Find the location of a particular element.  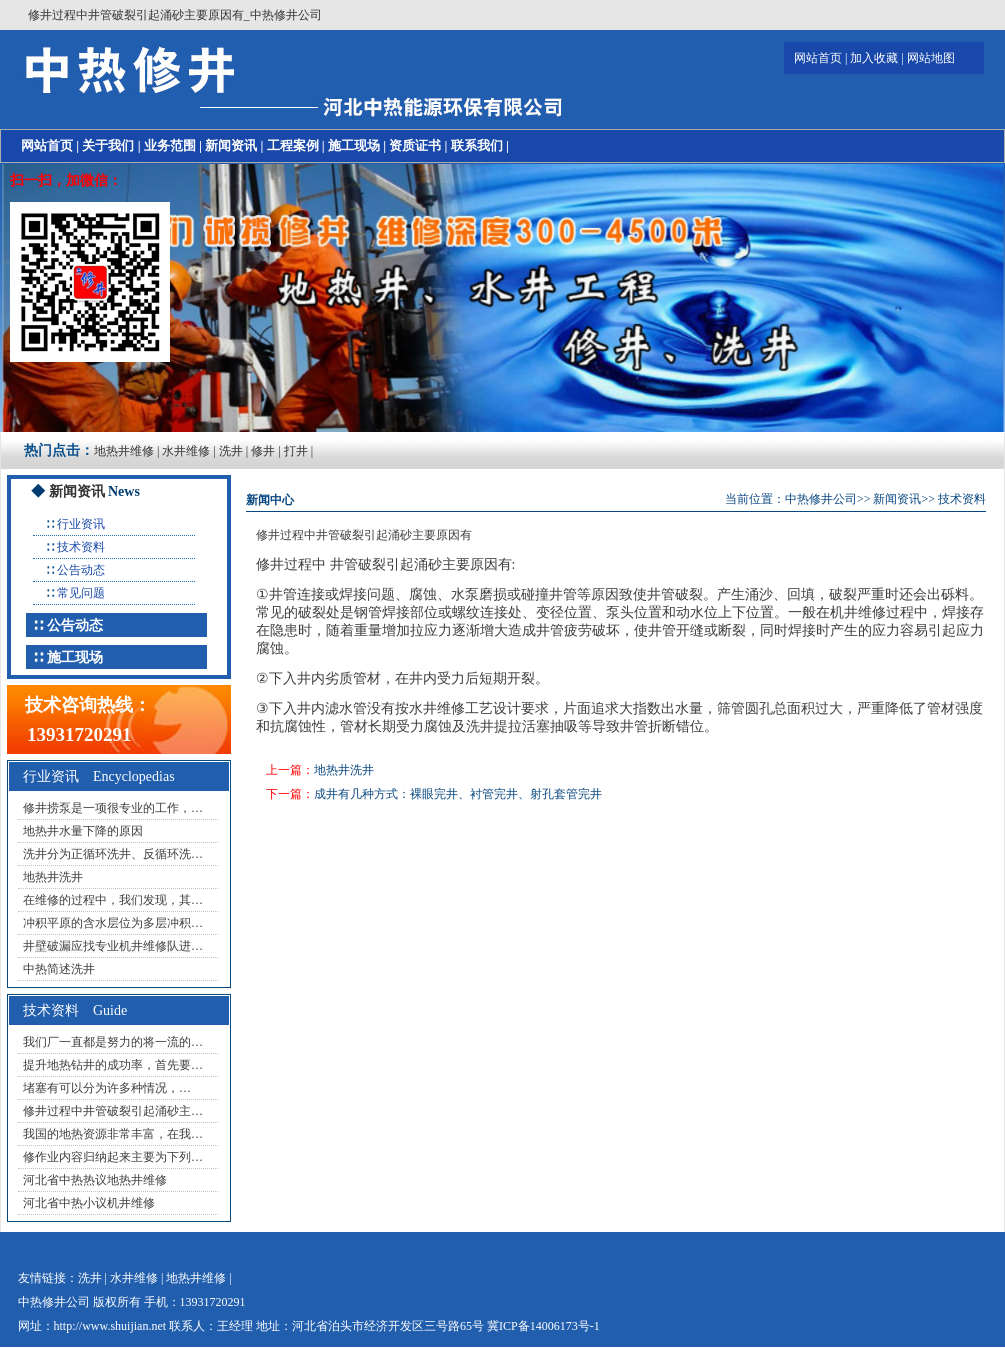

地热井维修 is located at coordinates (124, 451).